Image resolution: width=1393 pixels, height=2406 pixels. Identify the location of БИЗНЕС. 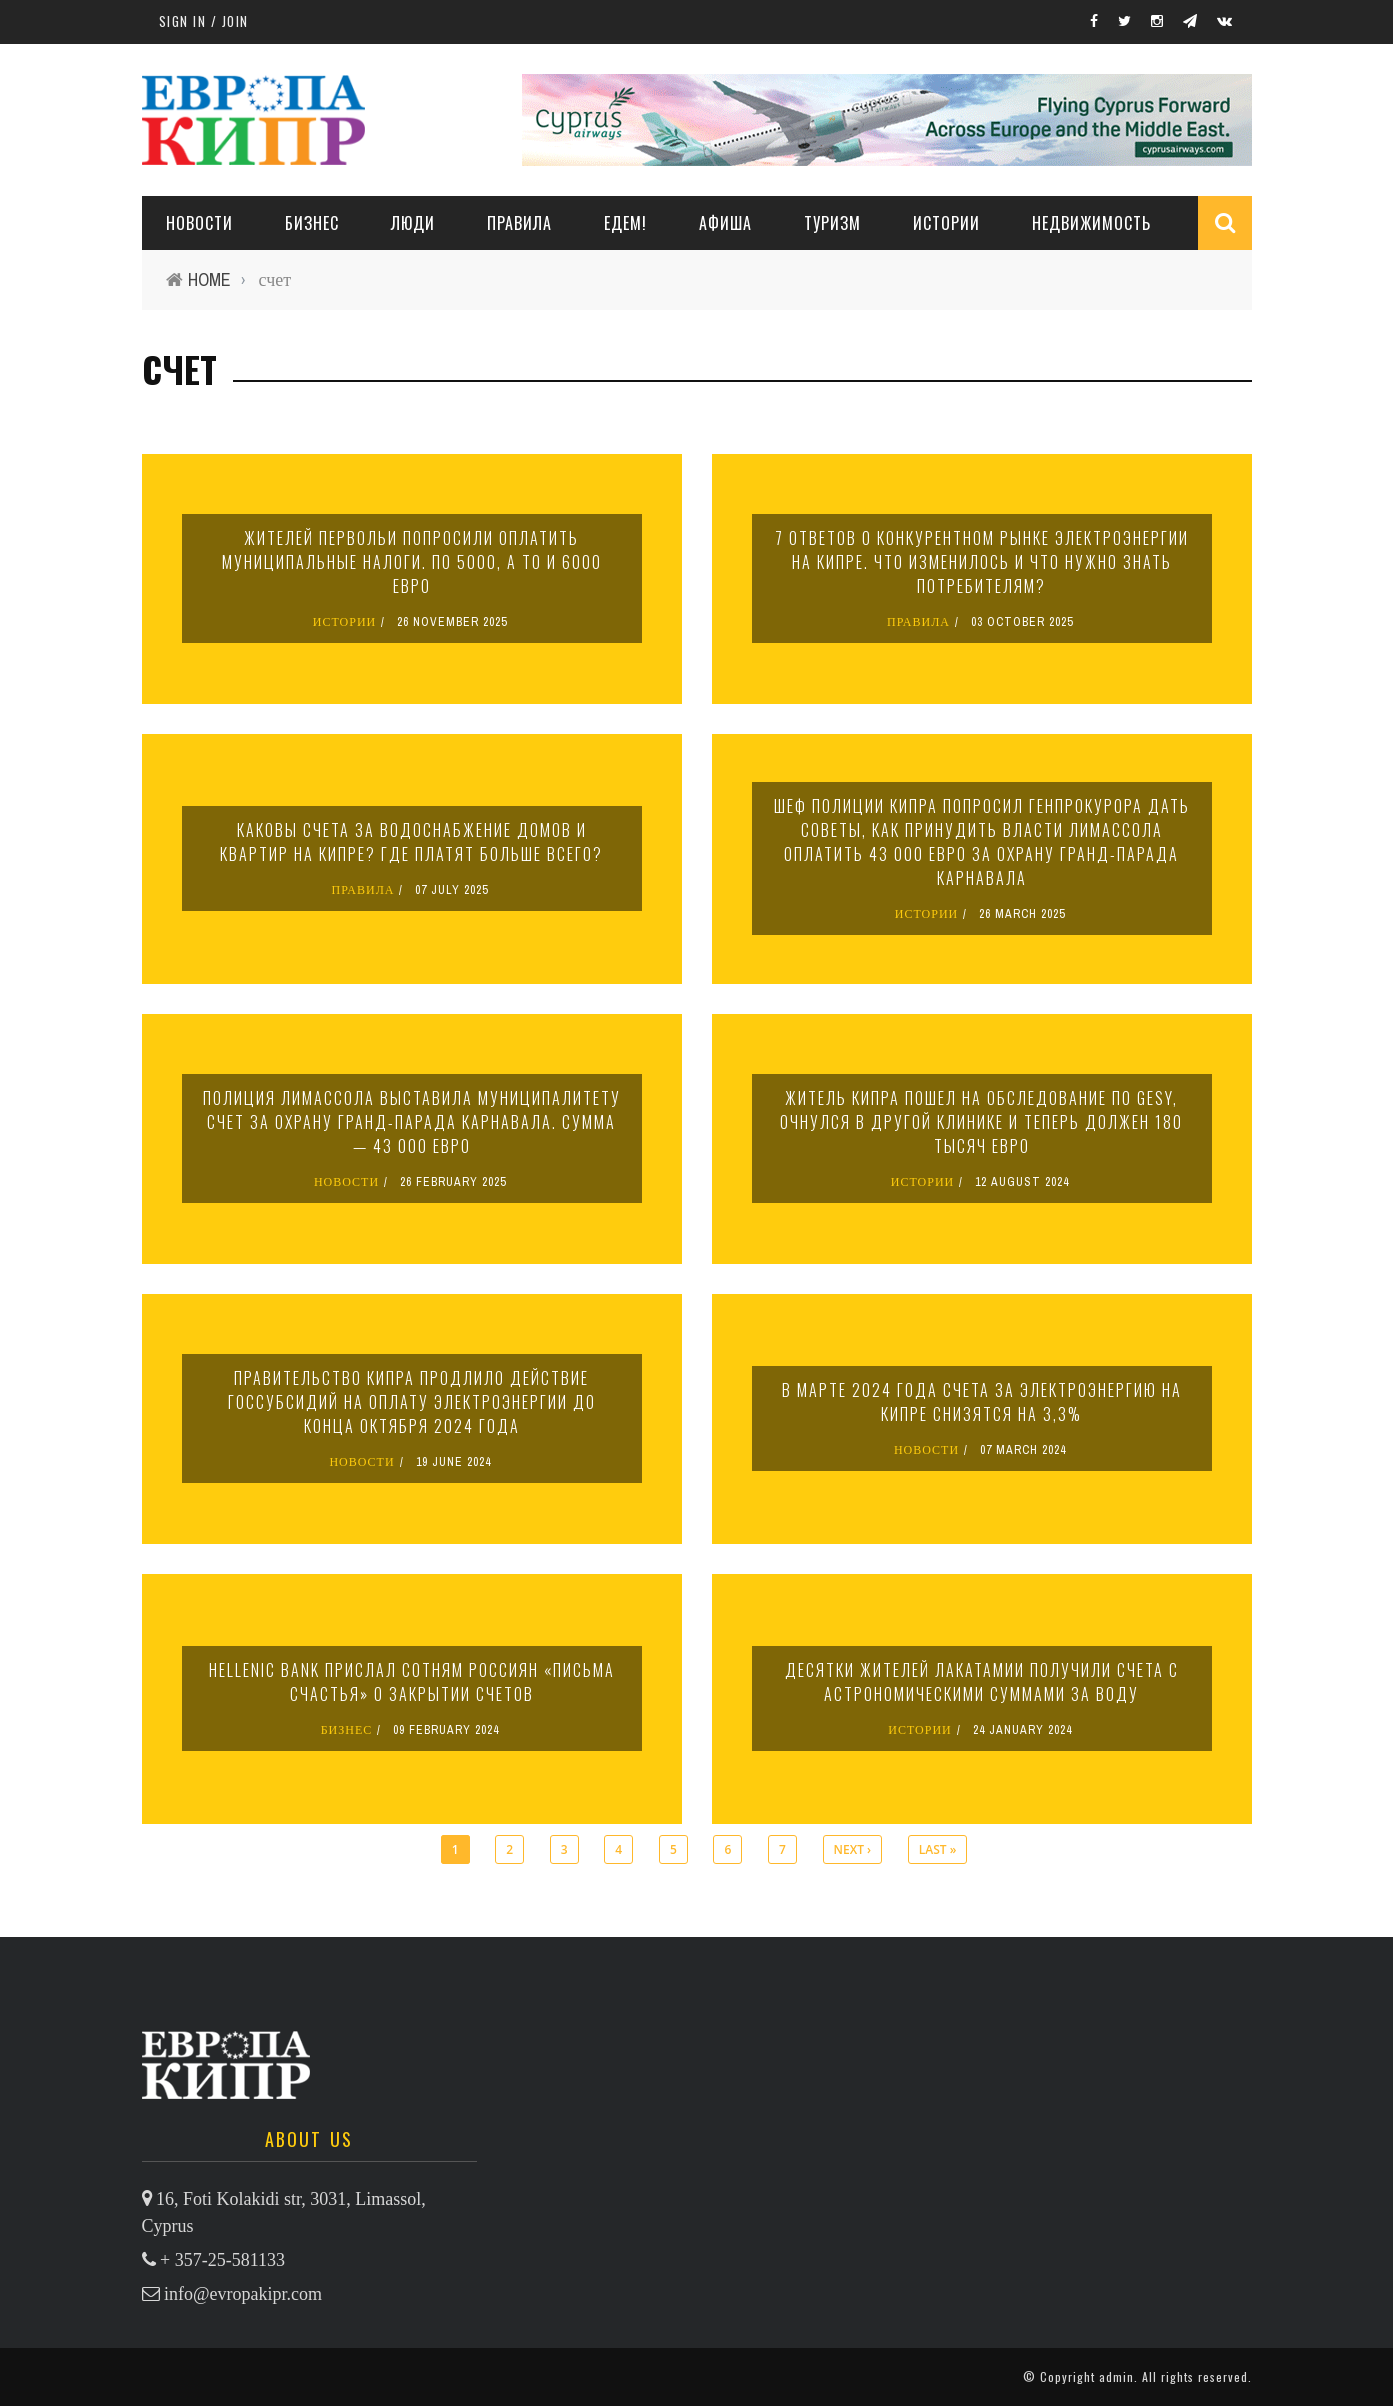
(347, 1730).